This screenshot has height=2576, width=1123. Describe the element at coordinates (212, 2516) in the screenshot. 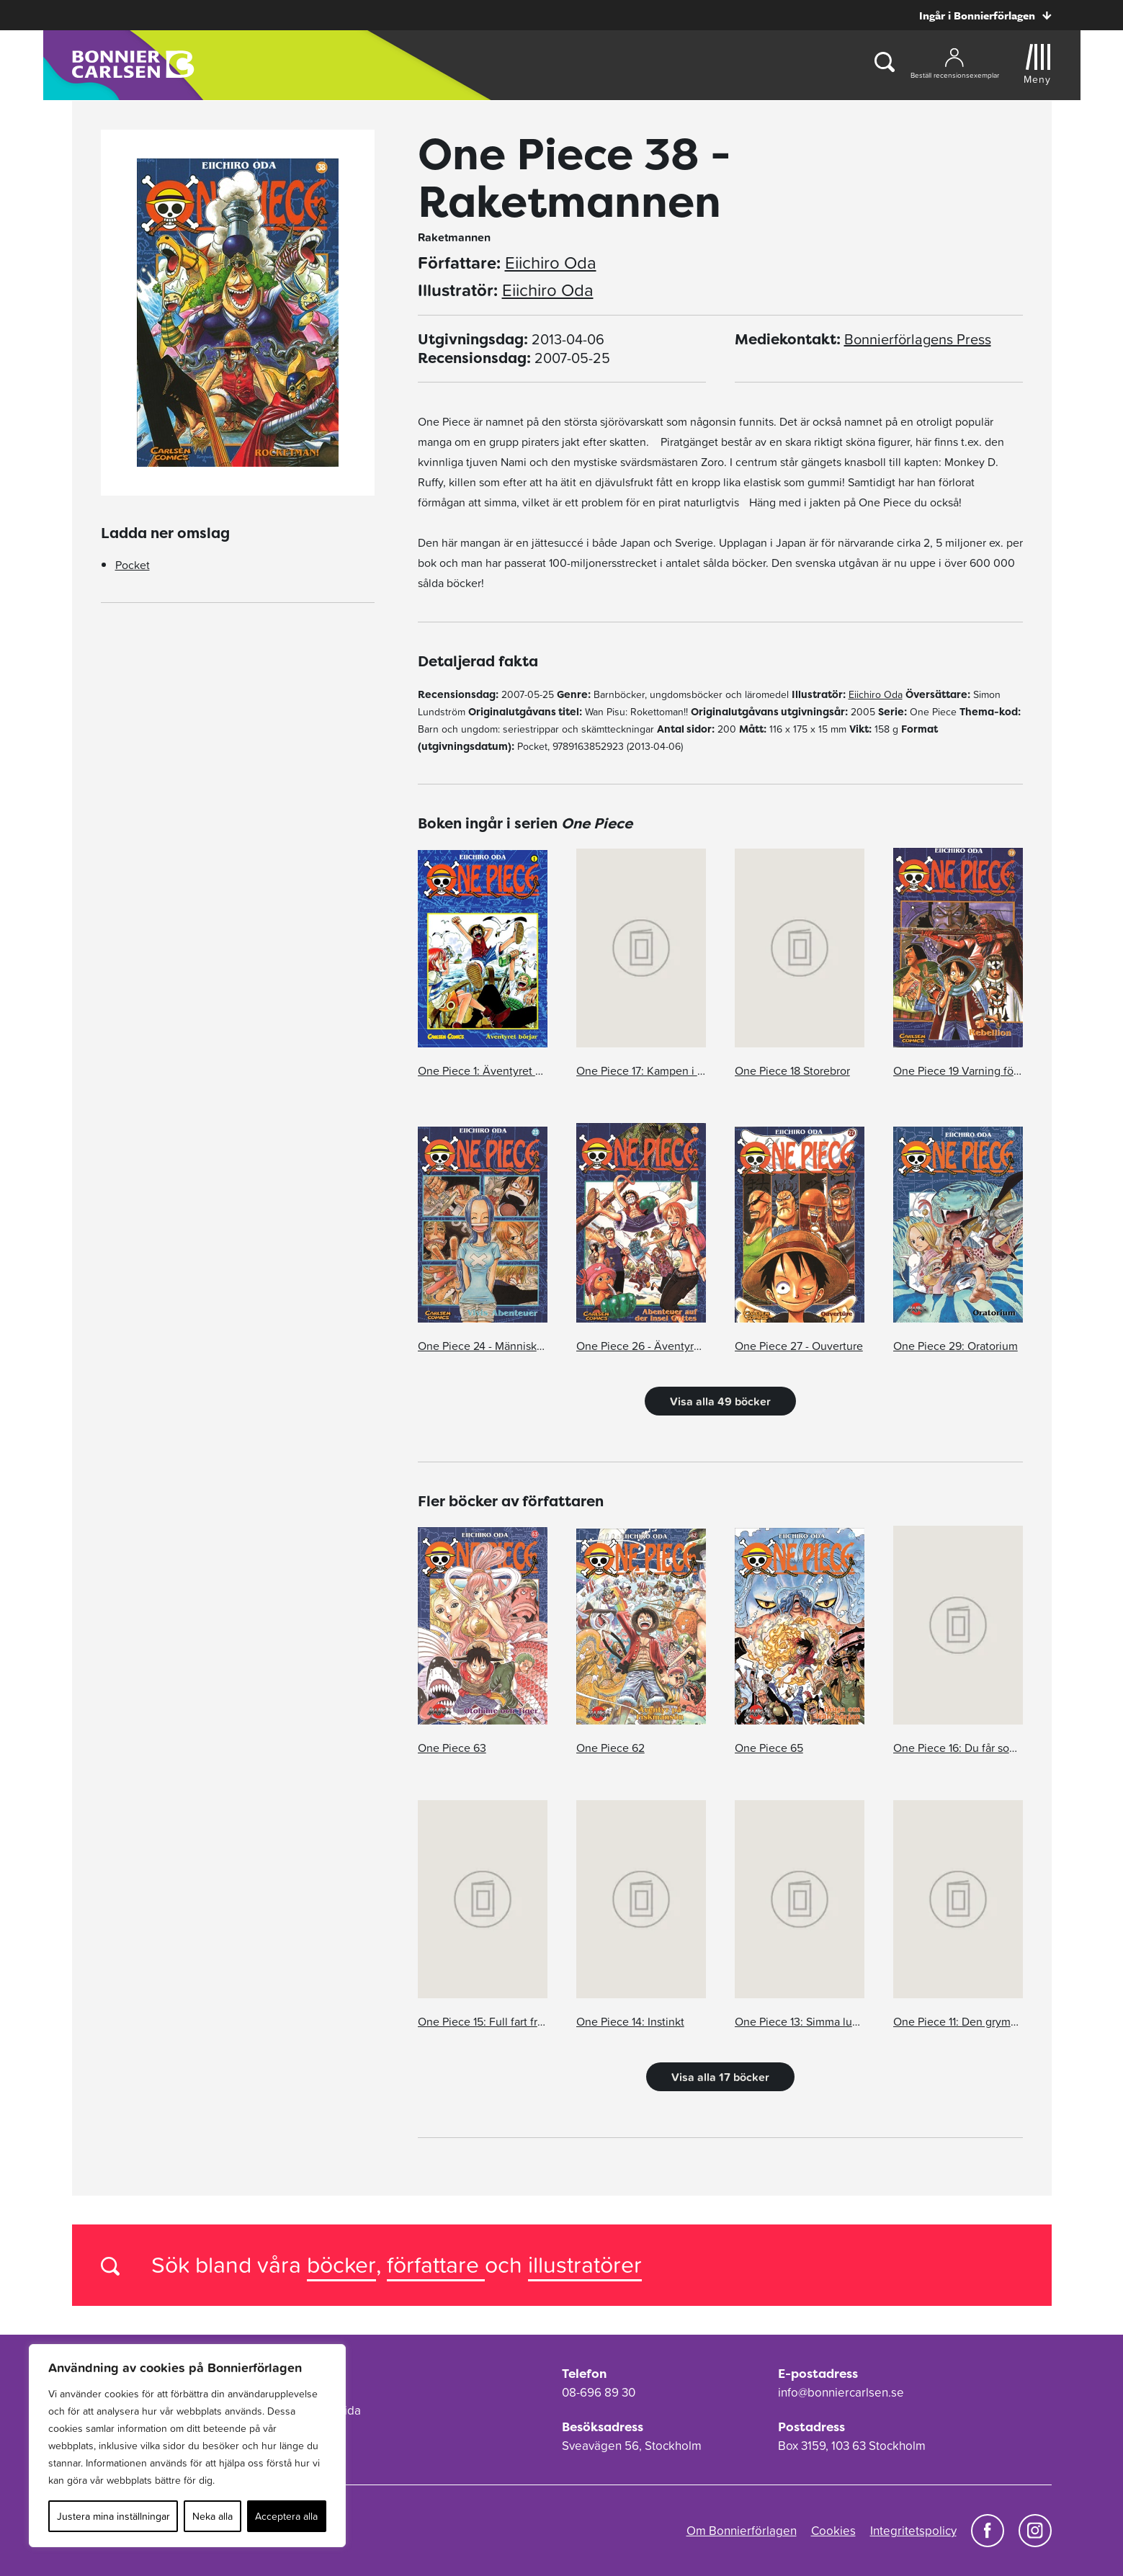

I see `Neka alla` at that location.